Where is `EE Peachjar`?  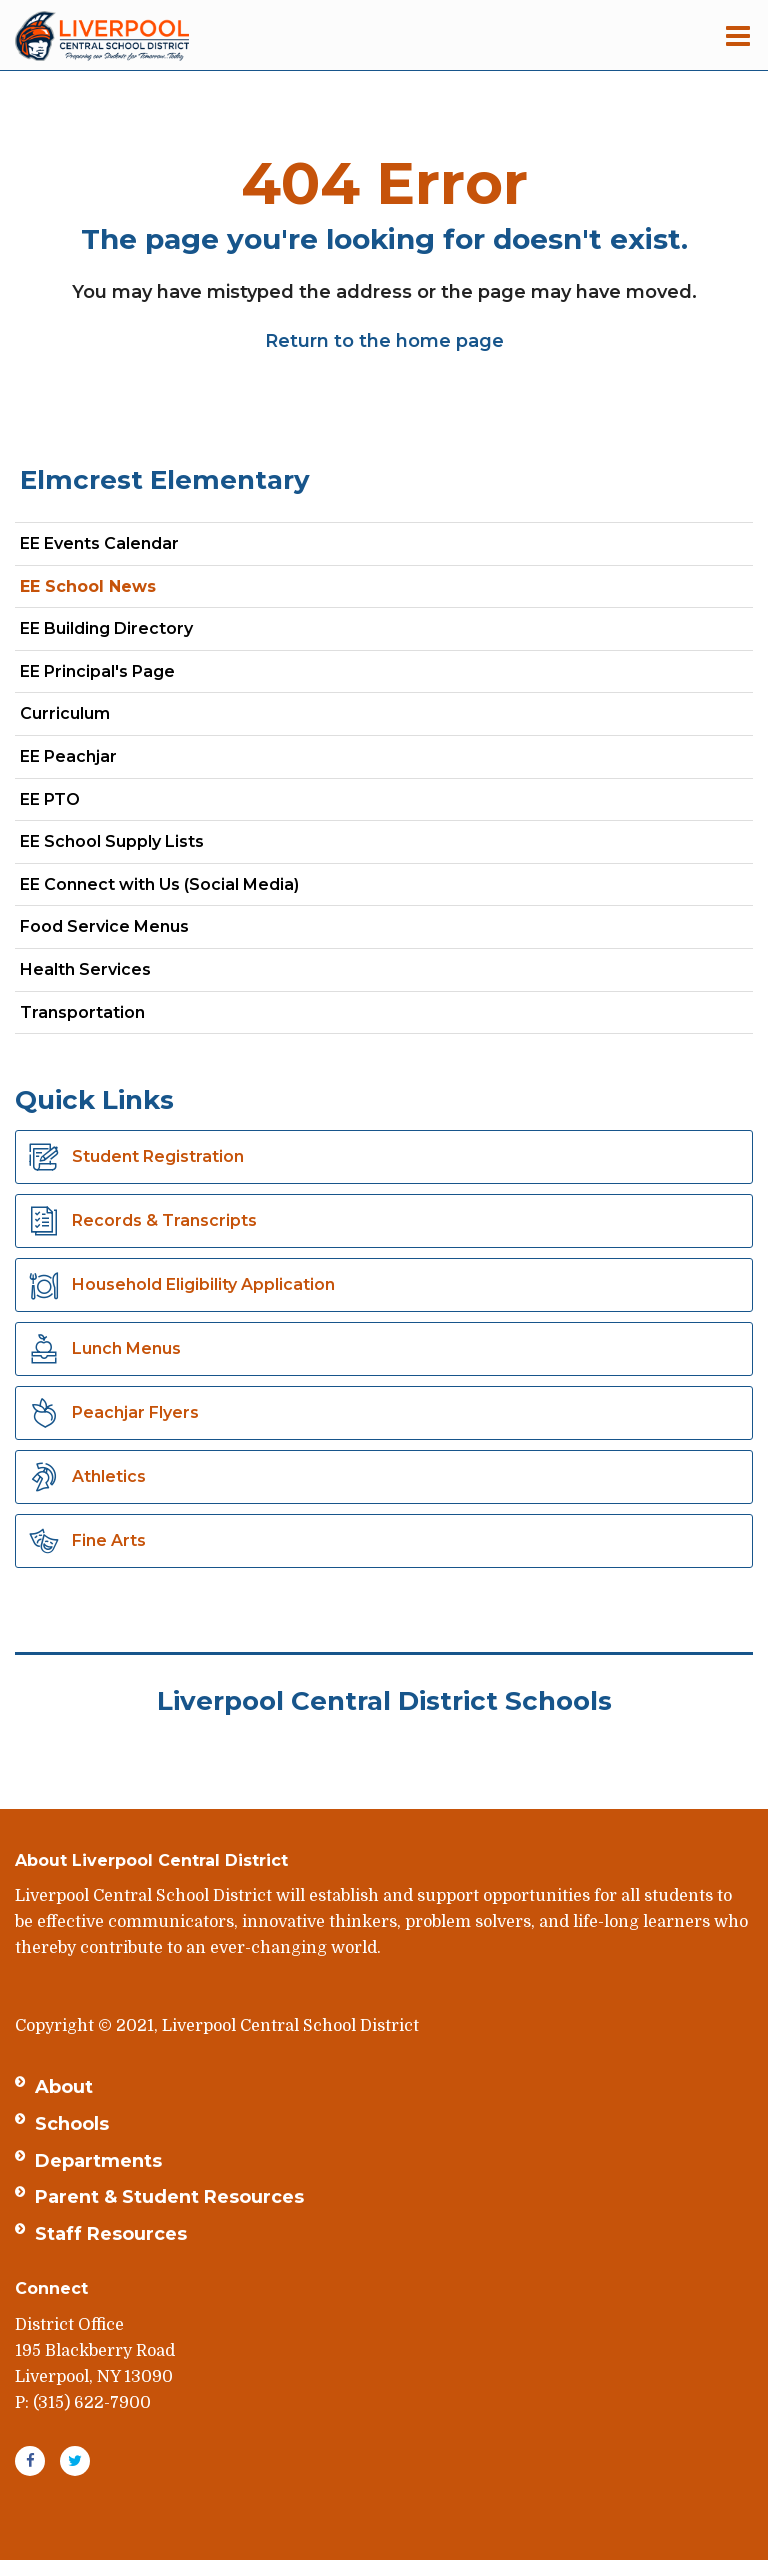 EE Peachjar is located at coordinates (103, 760).